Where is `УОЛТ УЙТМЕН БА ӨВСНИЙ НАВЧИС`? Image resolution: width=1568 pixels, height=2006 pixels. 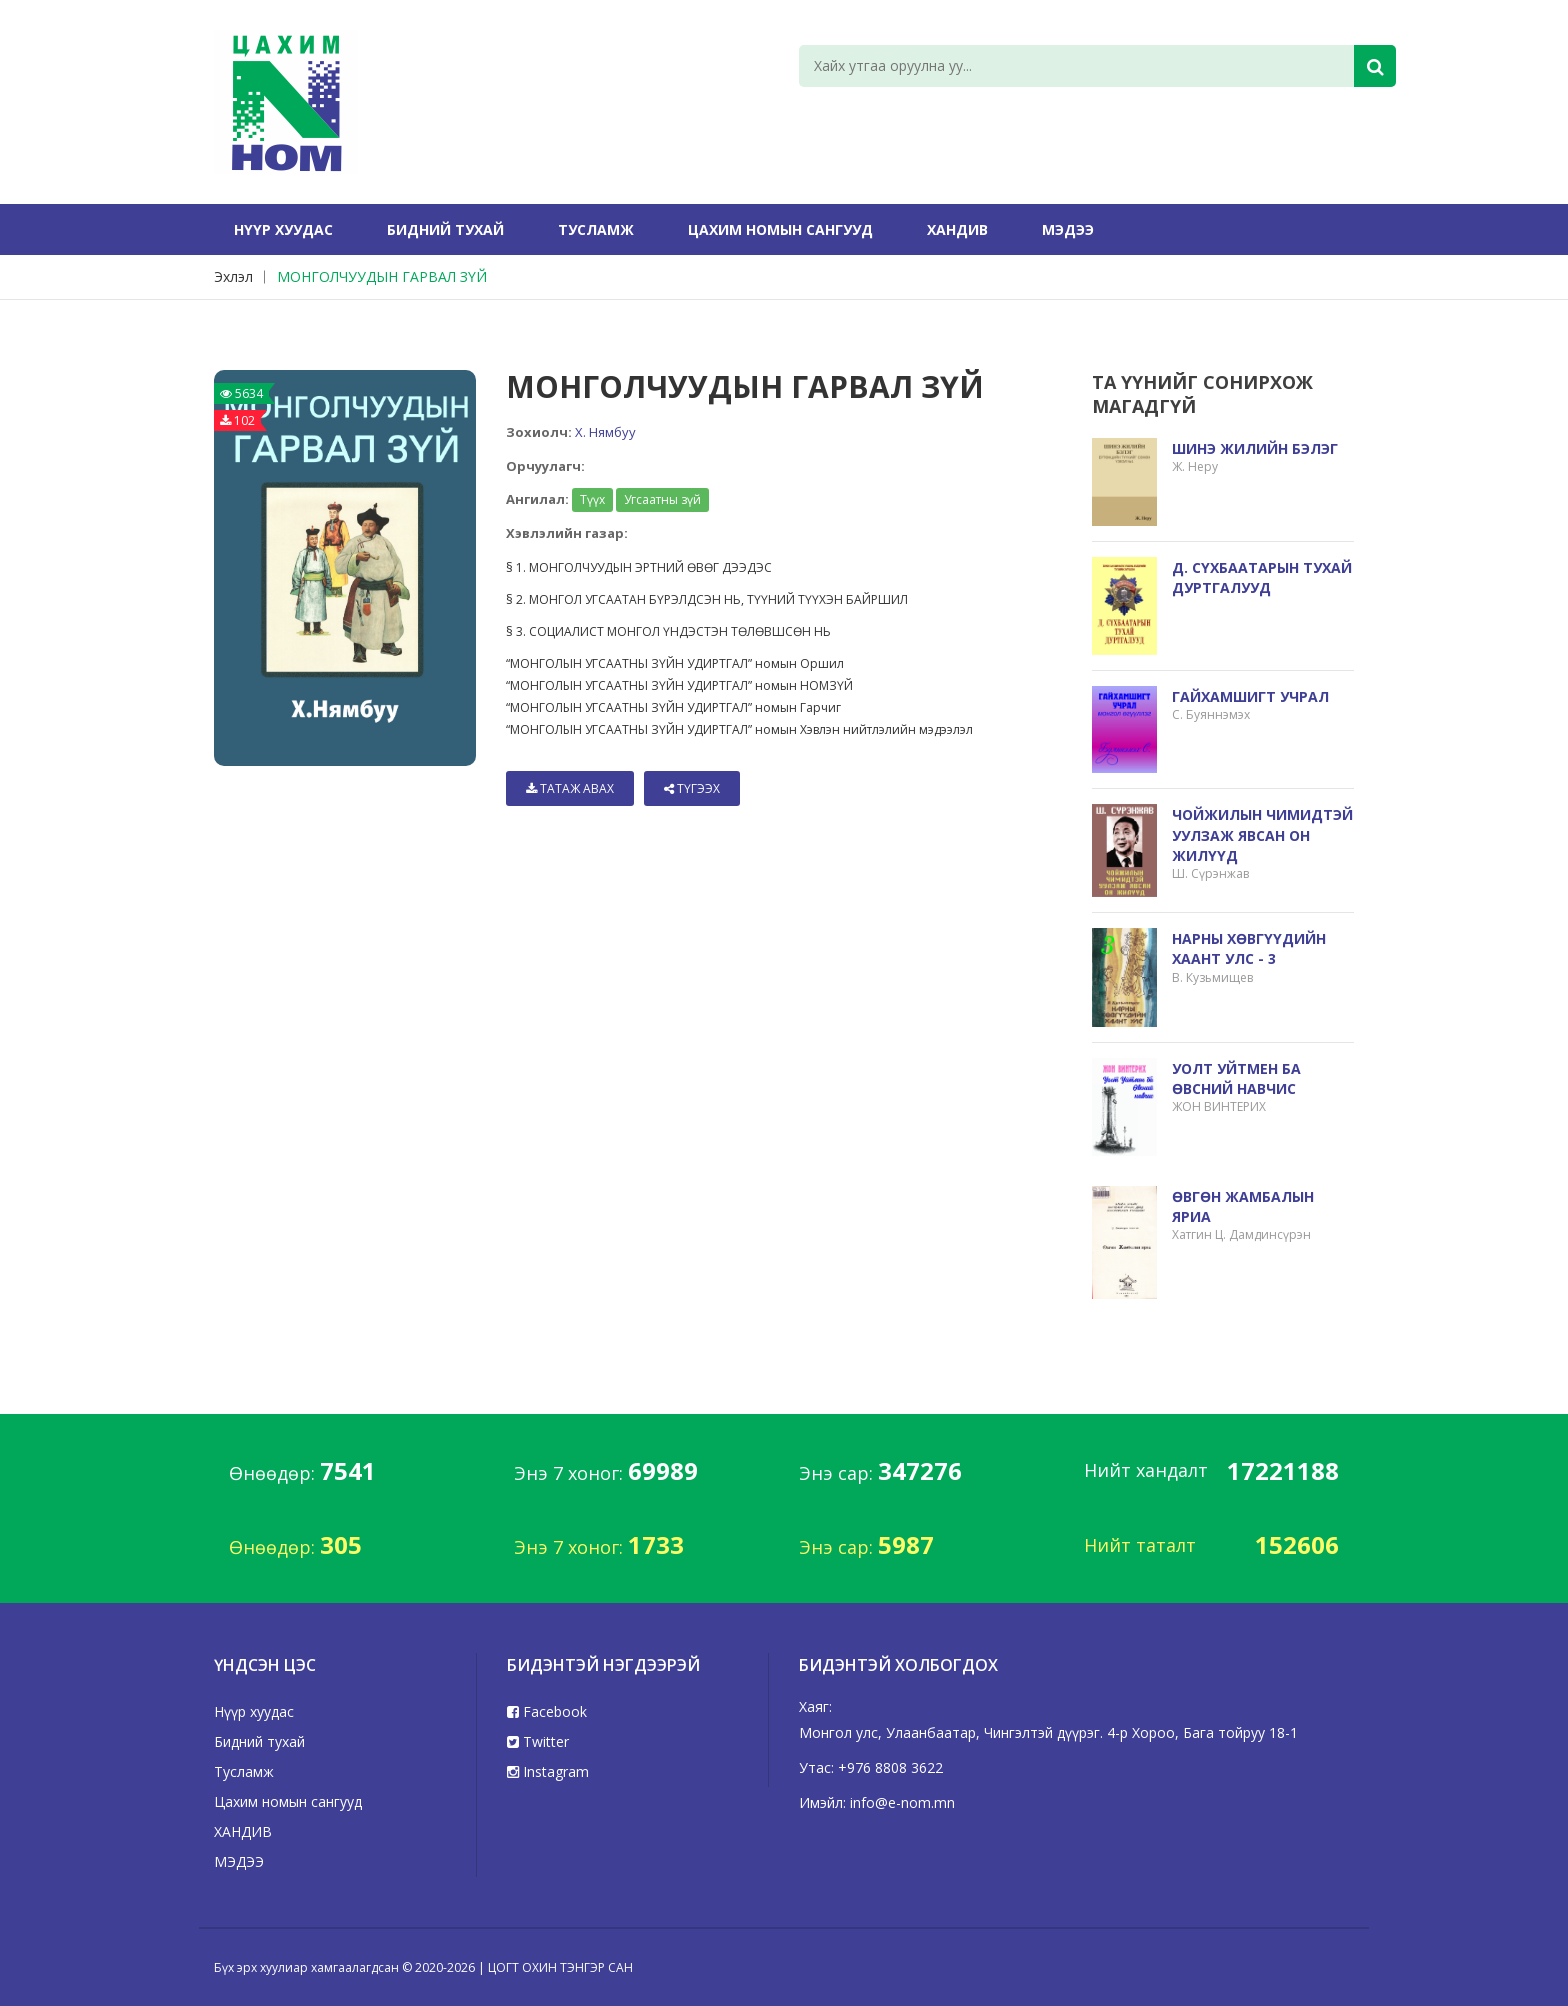
УОЛТ УЙТМЕН БА ӨВСНИЙ НАВЧИС is located at coordinates (1236, 1078).